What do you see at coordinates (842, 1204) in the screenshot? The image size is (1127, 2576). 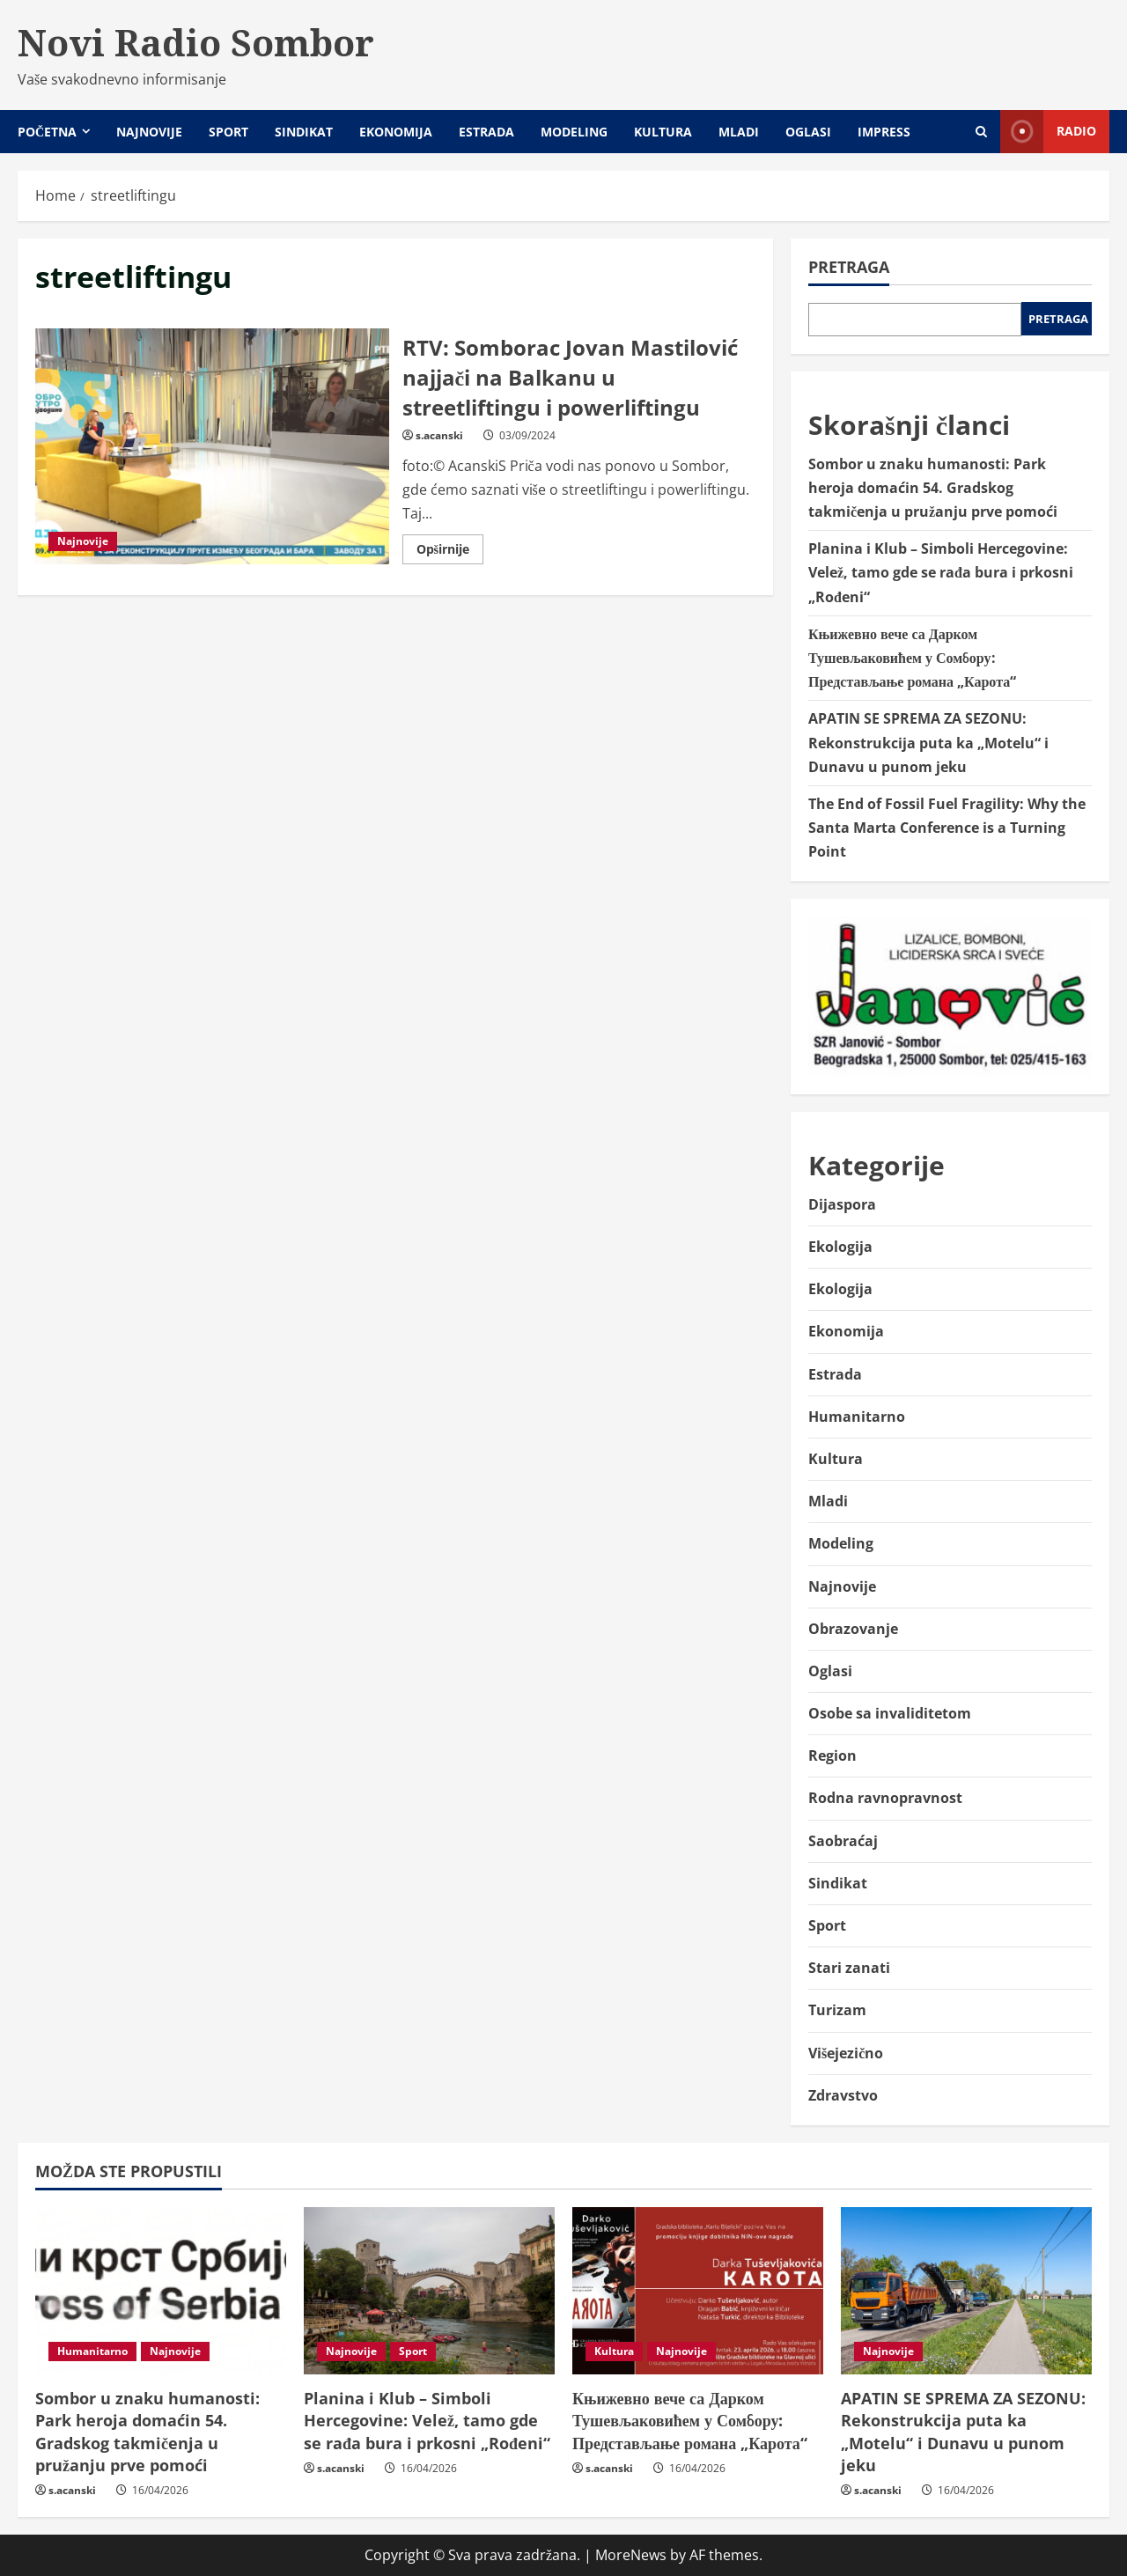 I see `Dijaspora` at bounding box center [842, 1204].